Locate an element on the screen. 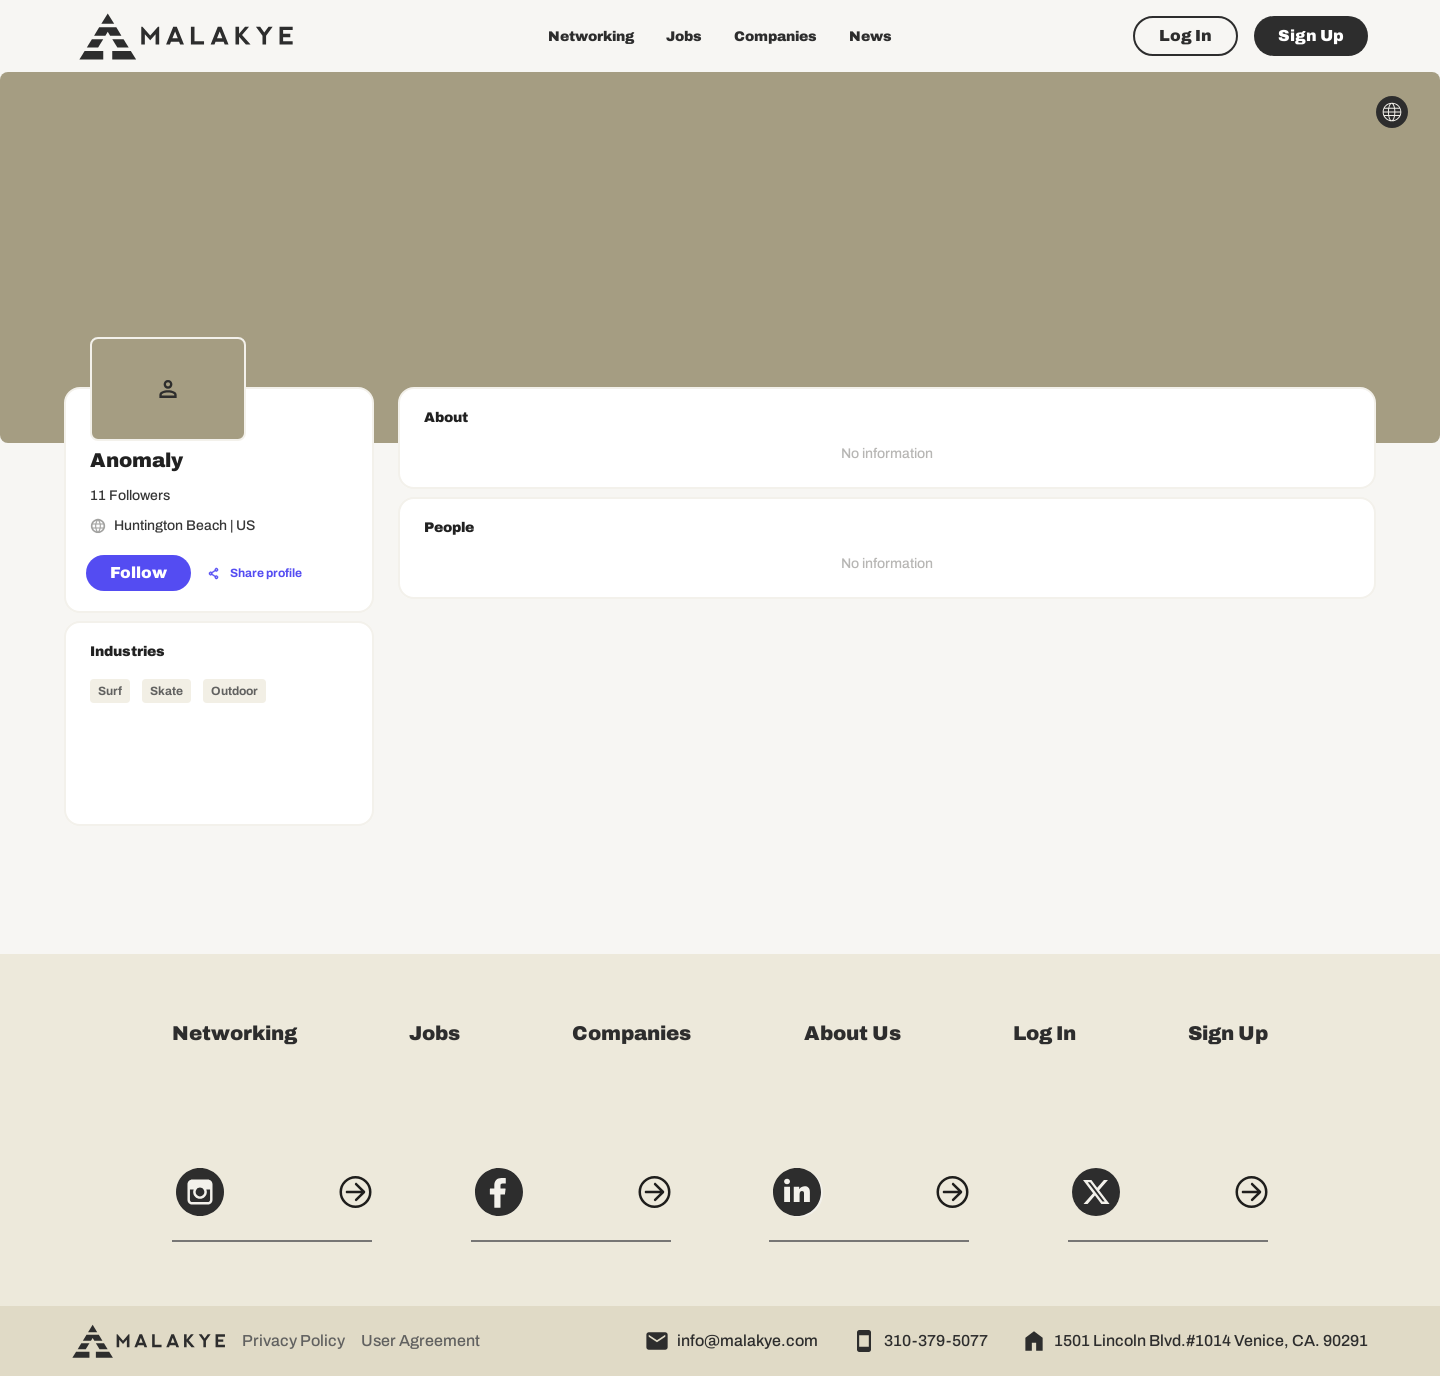 This screenshot has height=1376, width=1440. [Facebook] is located at coordinates (571, 1203).